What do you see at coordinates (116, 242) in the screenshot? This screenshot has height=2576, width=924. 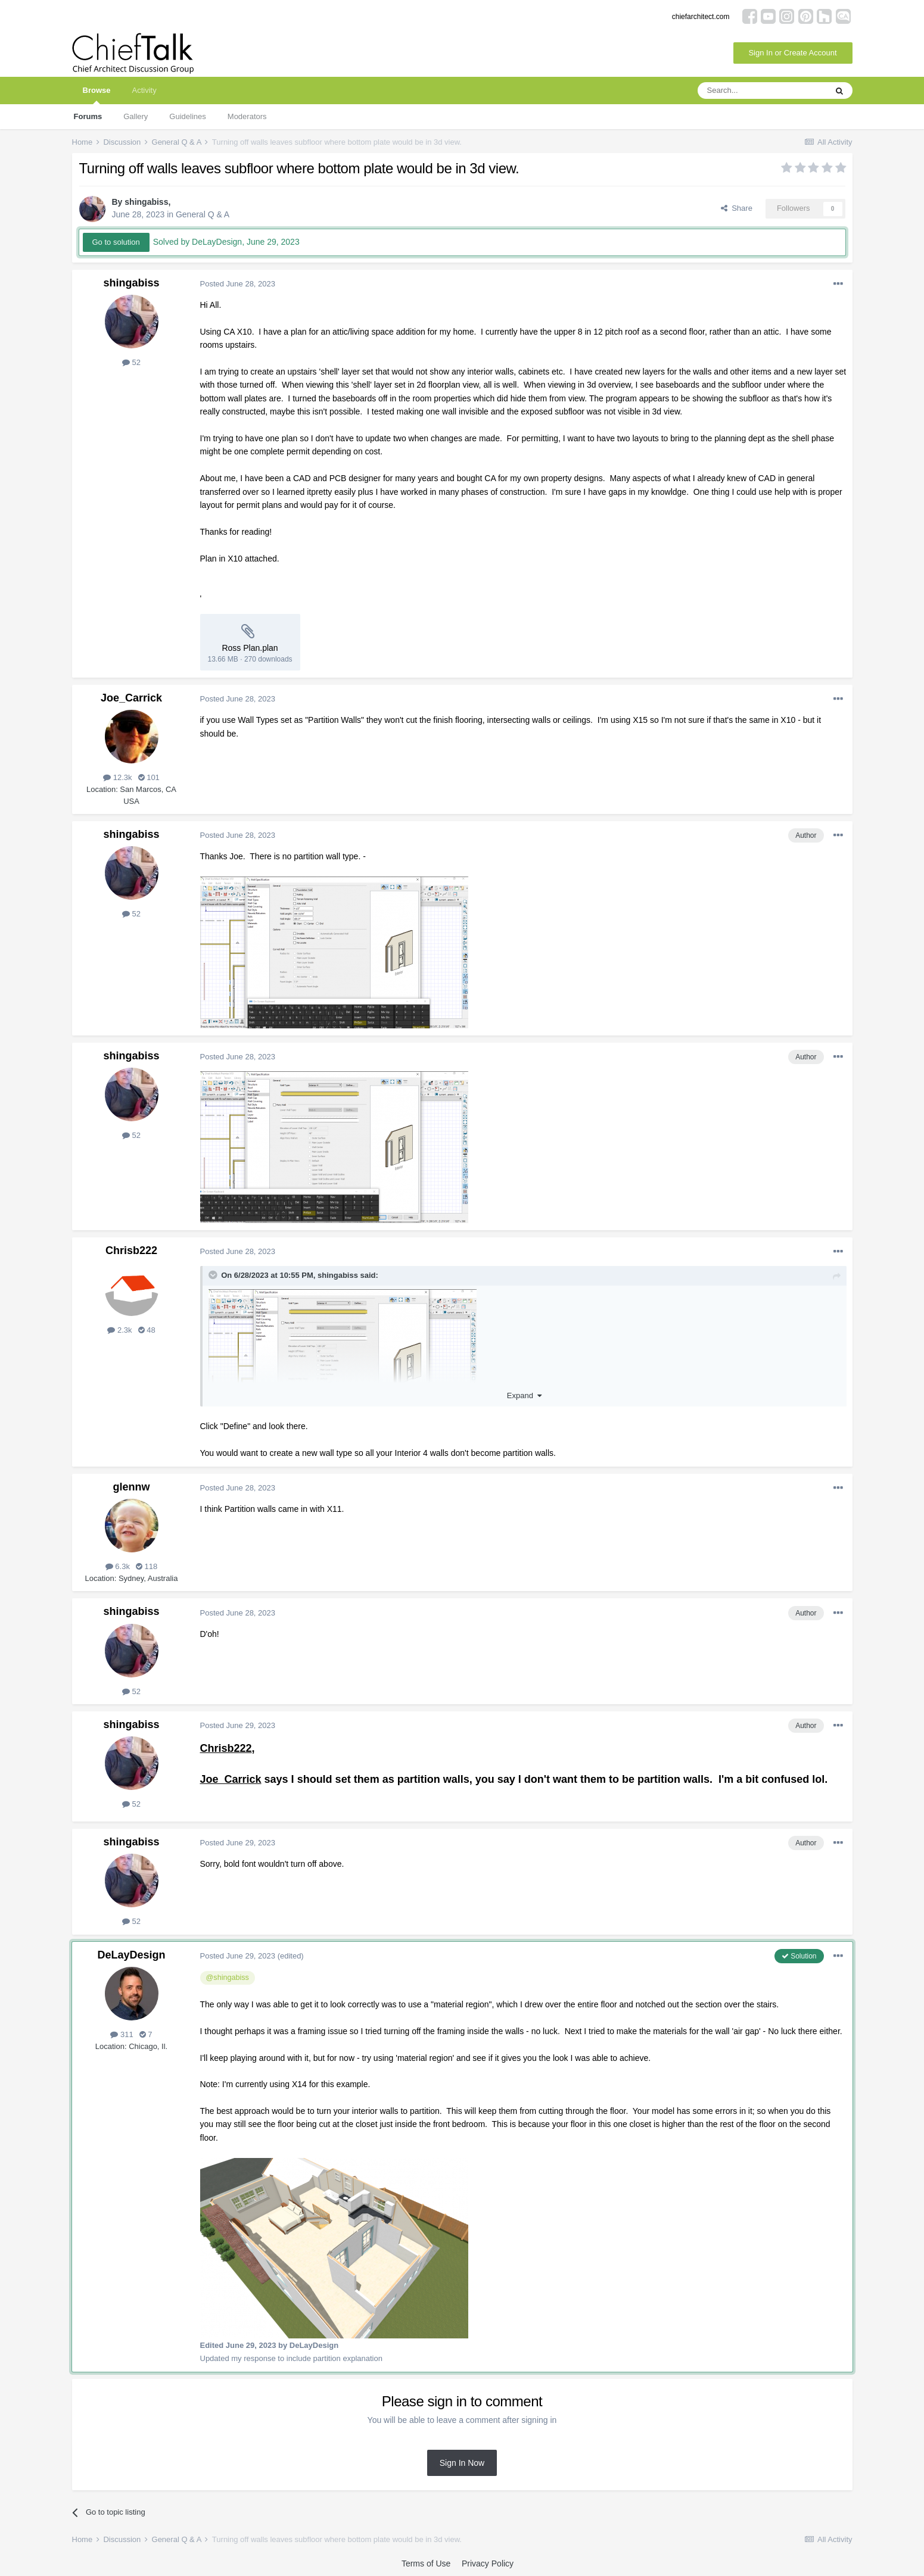 I see `Go to solution` at bounding box center [116, 242].